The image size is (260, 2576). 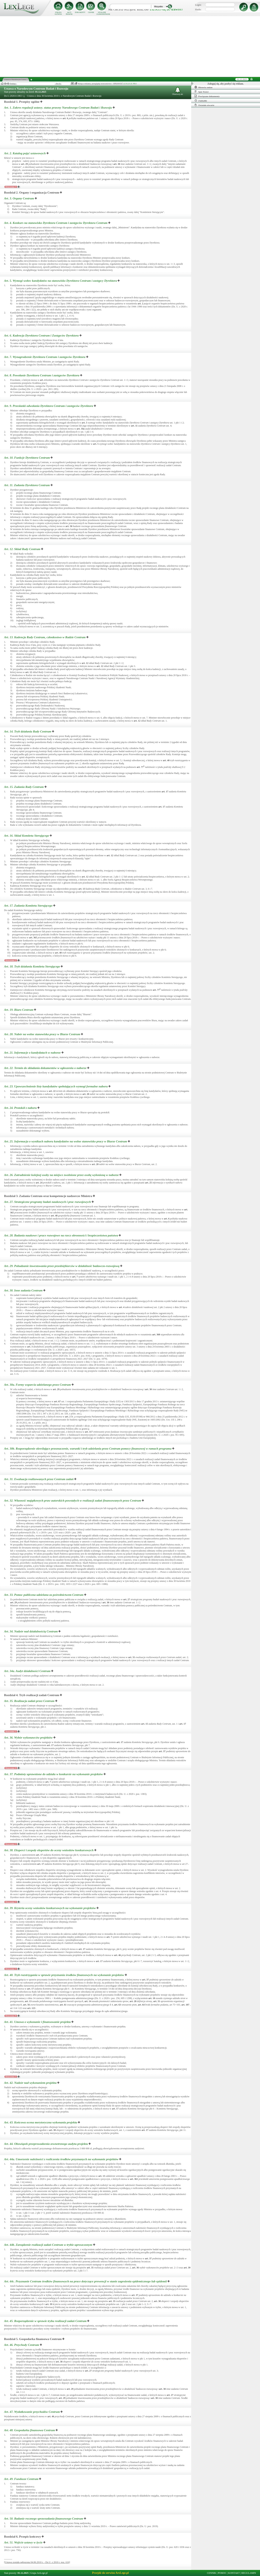 What do you see at coordinates (30, 2430) in the screenshot?
I see `Art. 48.` at bounding box center [30, 2430].